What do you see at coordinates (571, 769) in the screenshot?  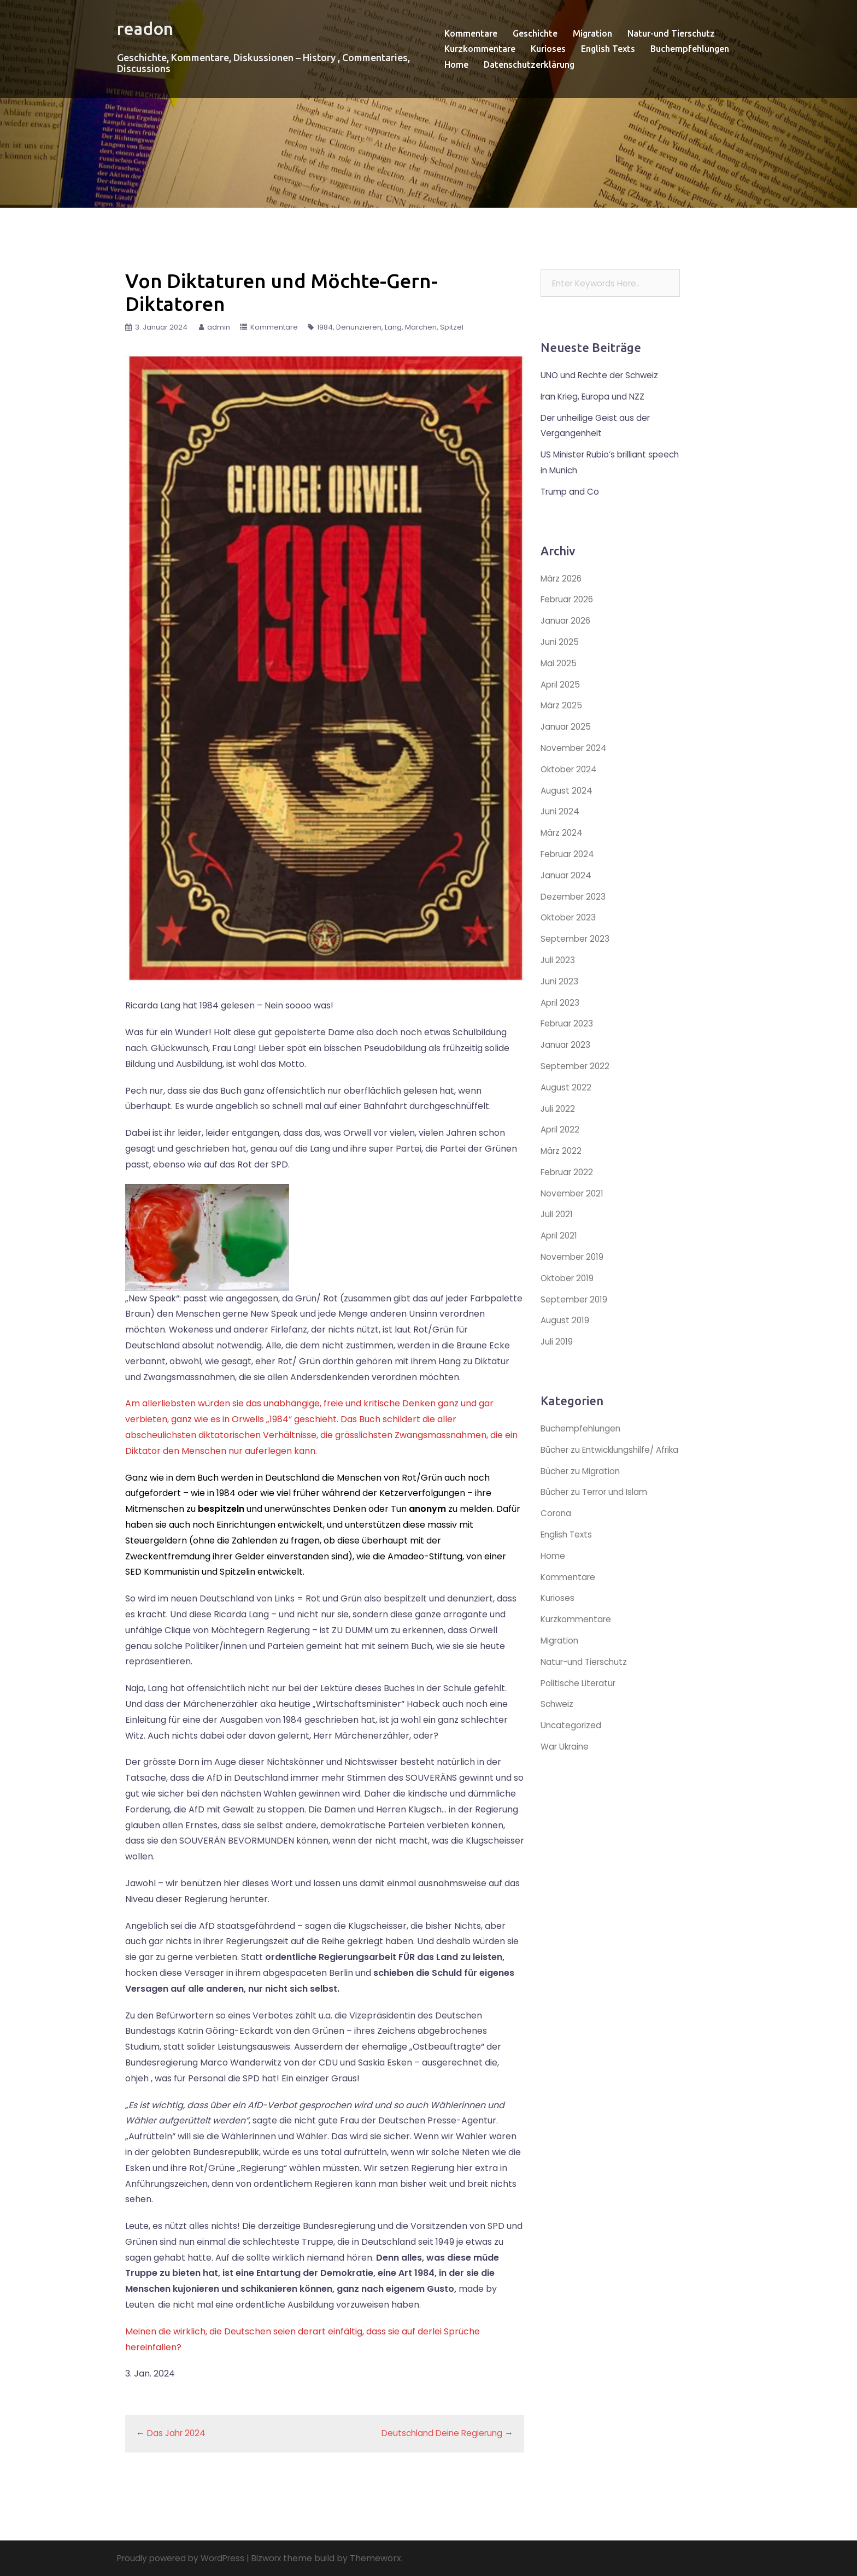 I see `Oktober 2024` at bounding box center [571, 769].